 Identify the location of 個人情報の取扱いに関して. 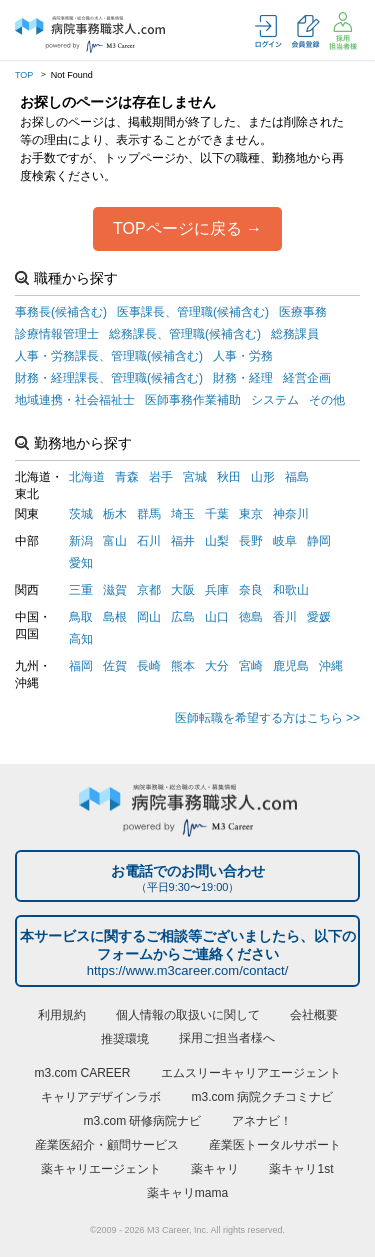
(188, 1015).